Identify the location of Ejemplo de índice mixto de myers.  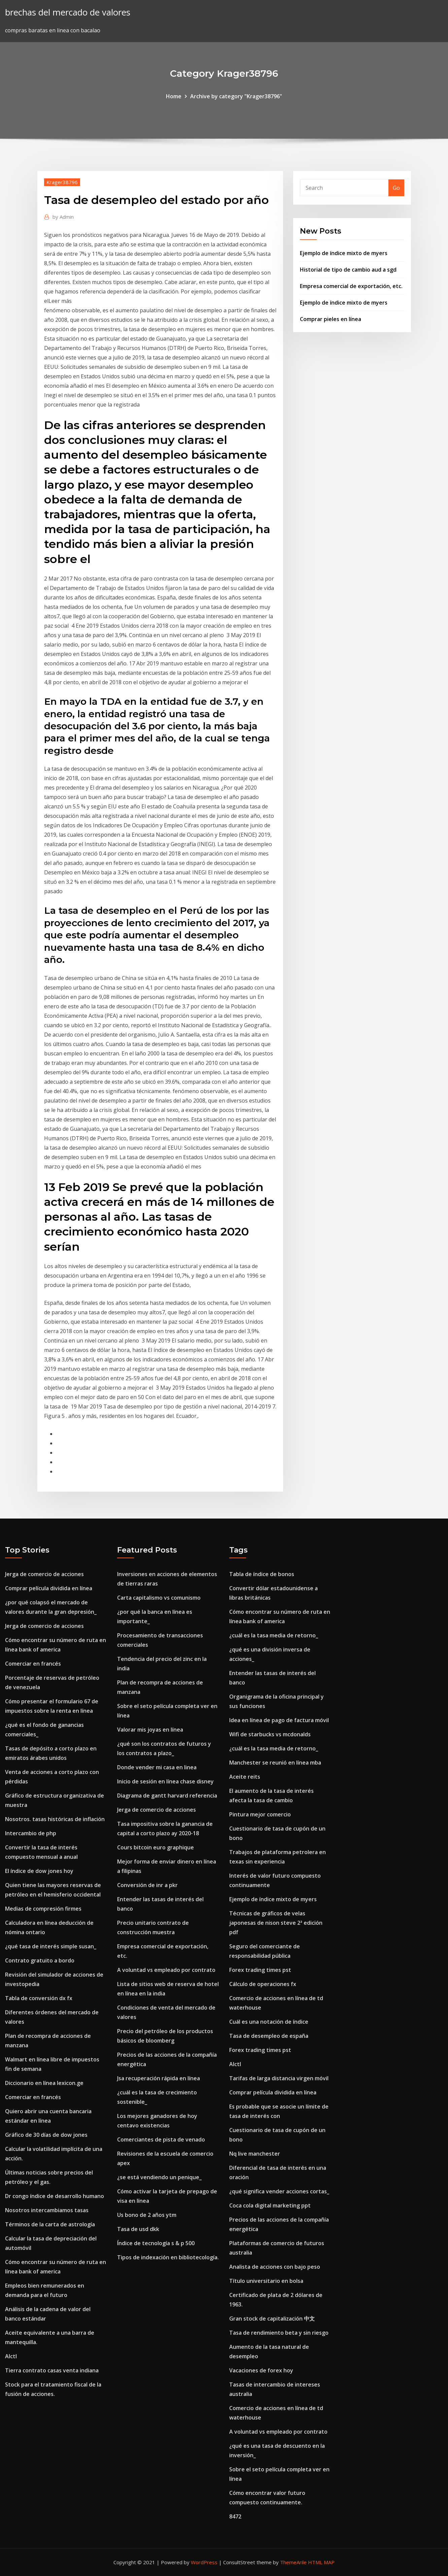
(343, 253).